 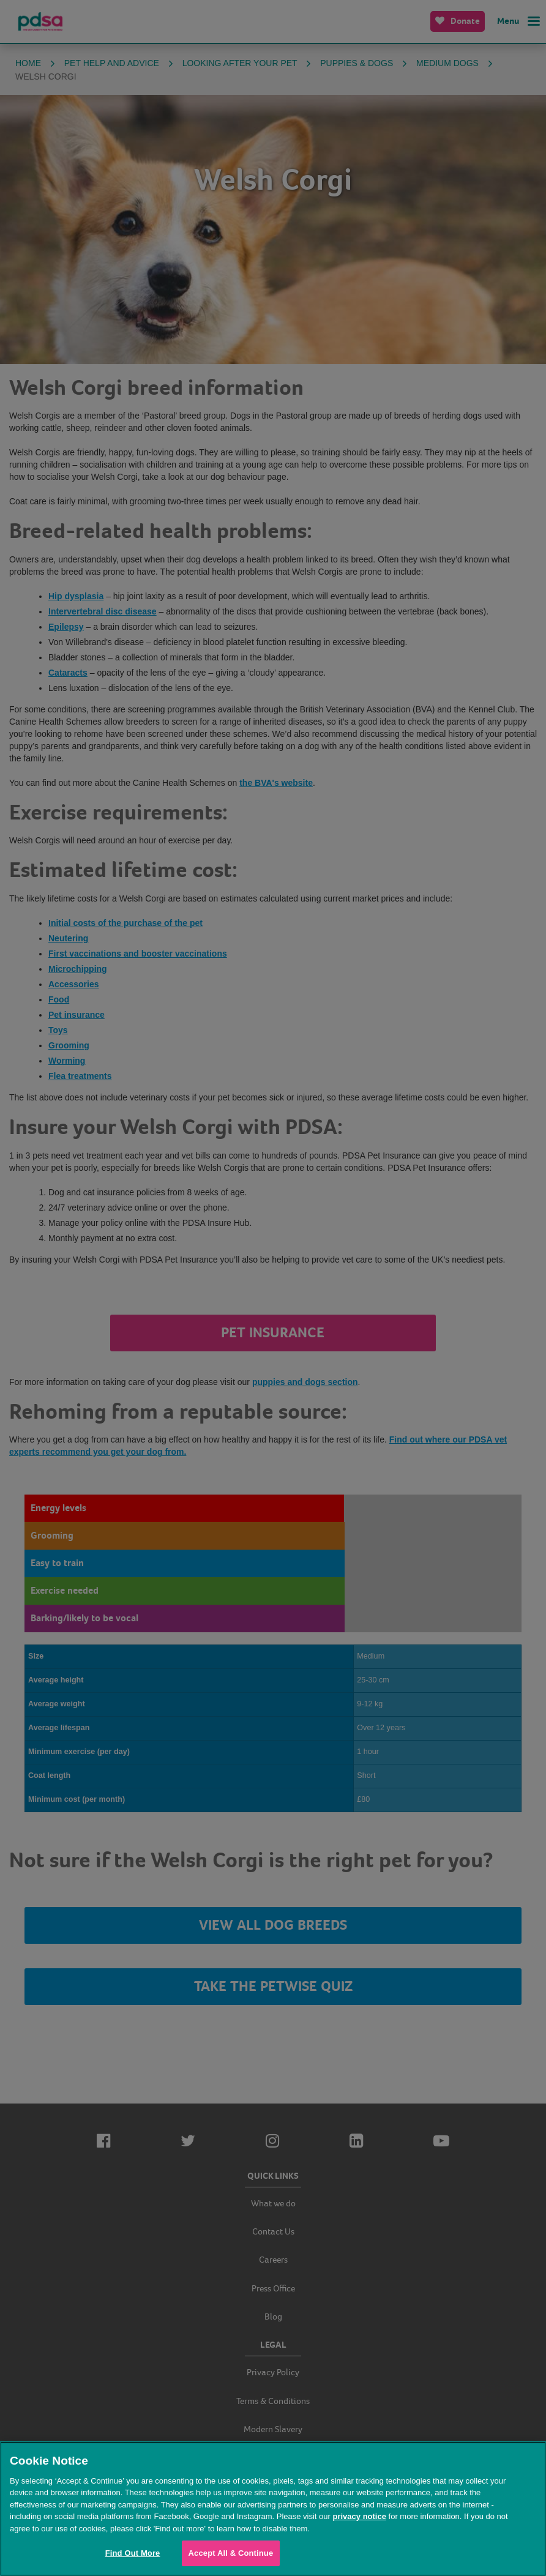 I want to click on [region], so click(x=273, y=2508).